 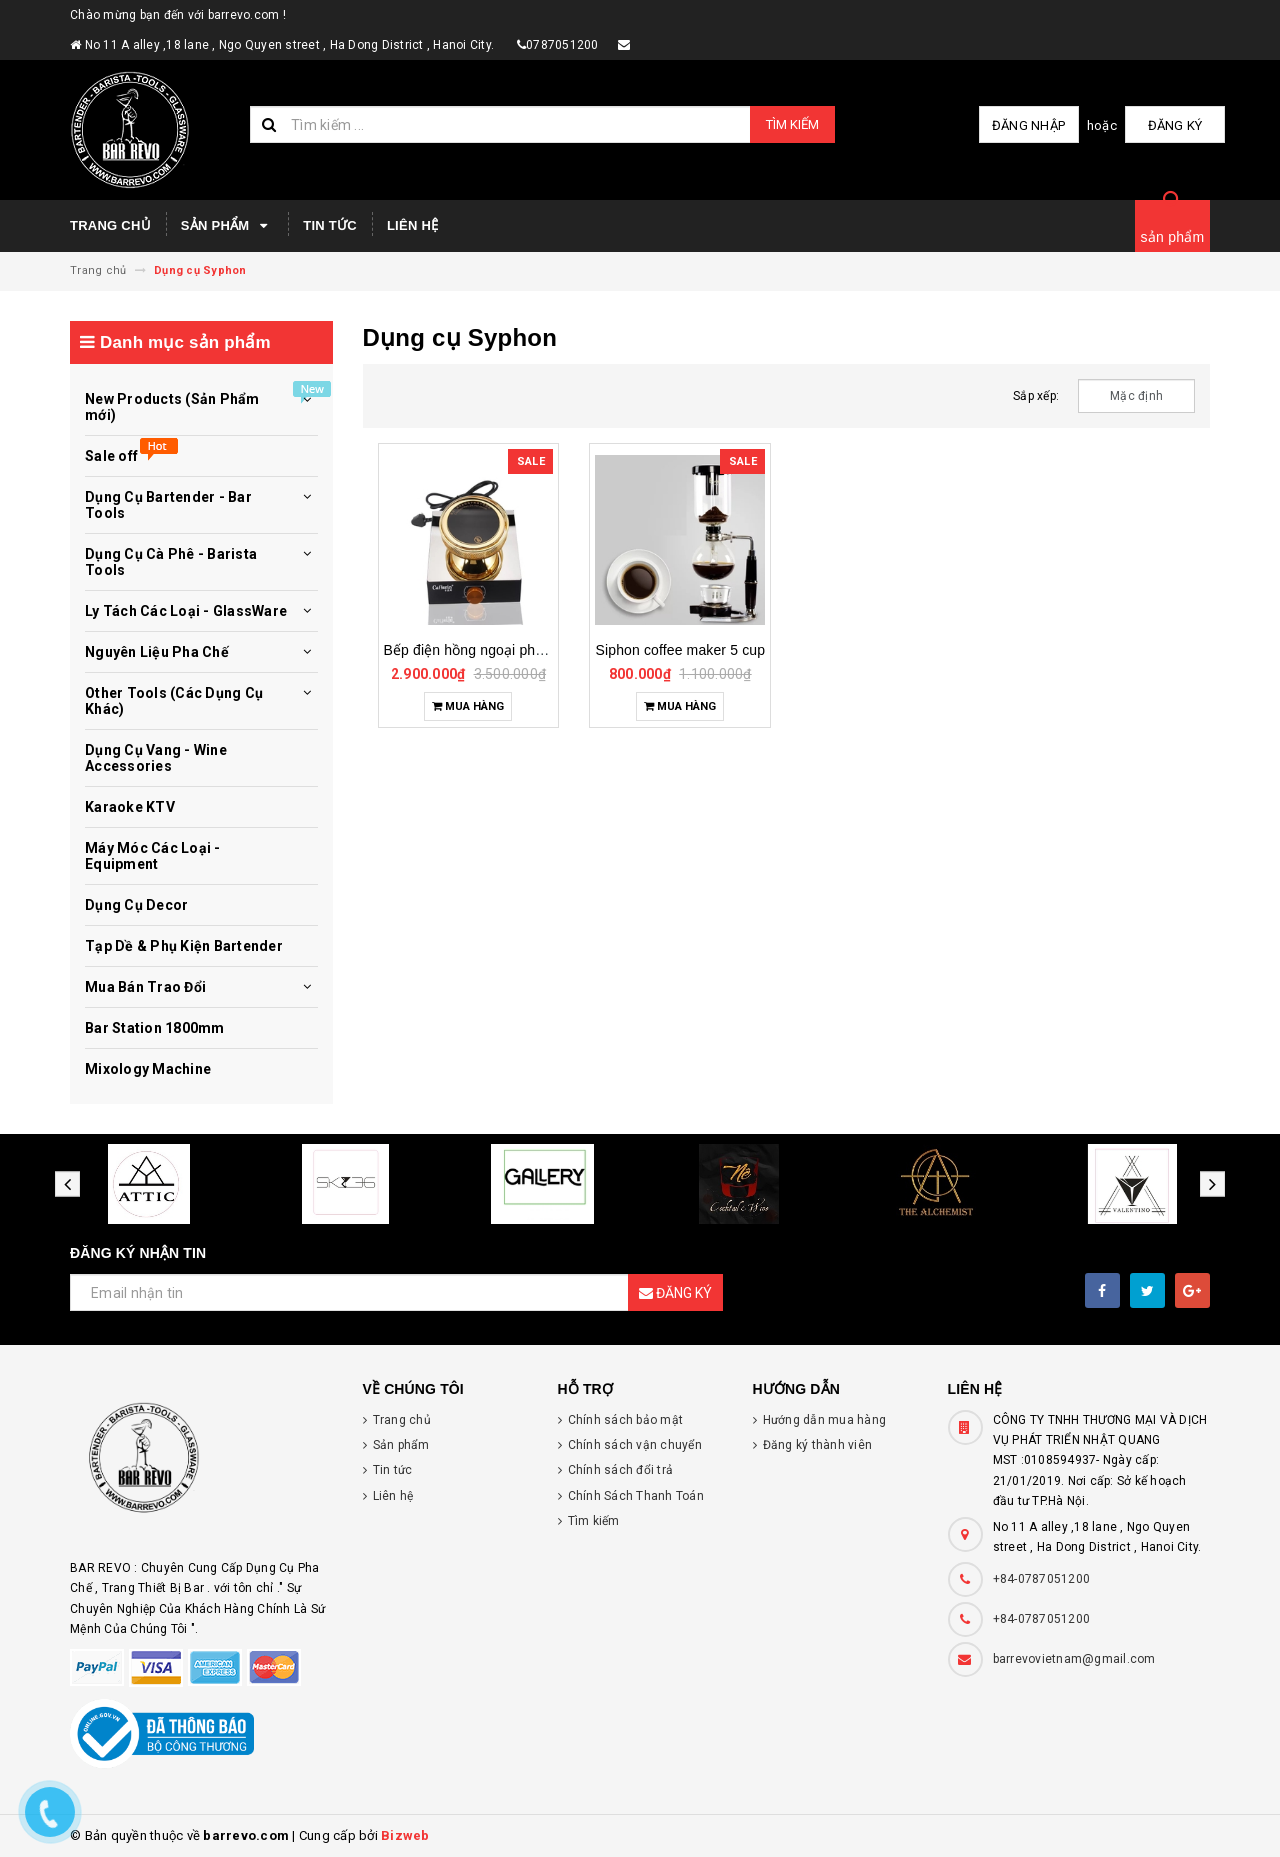 I want to click on Sắp xếp:, so click(x=1036, y=396).